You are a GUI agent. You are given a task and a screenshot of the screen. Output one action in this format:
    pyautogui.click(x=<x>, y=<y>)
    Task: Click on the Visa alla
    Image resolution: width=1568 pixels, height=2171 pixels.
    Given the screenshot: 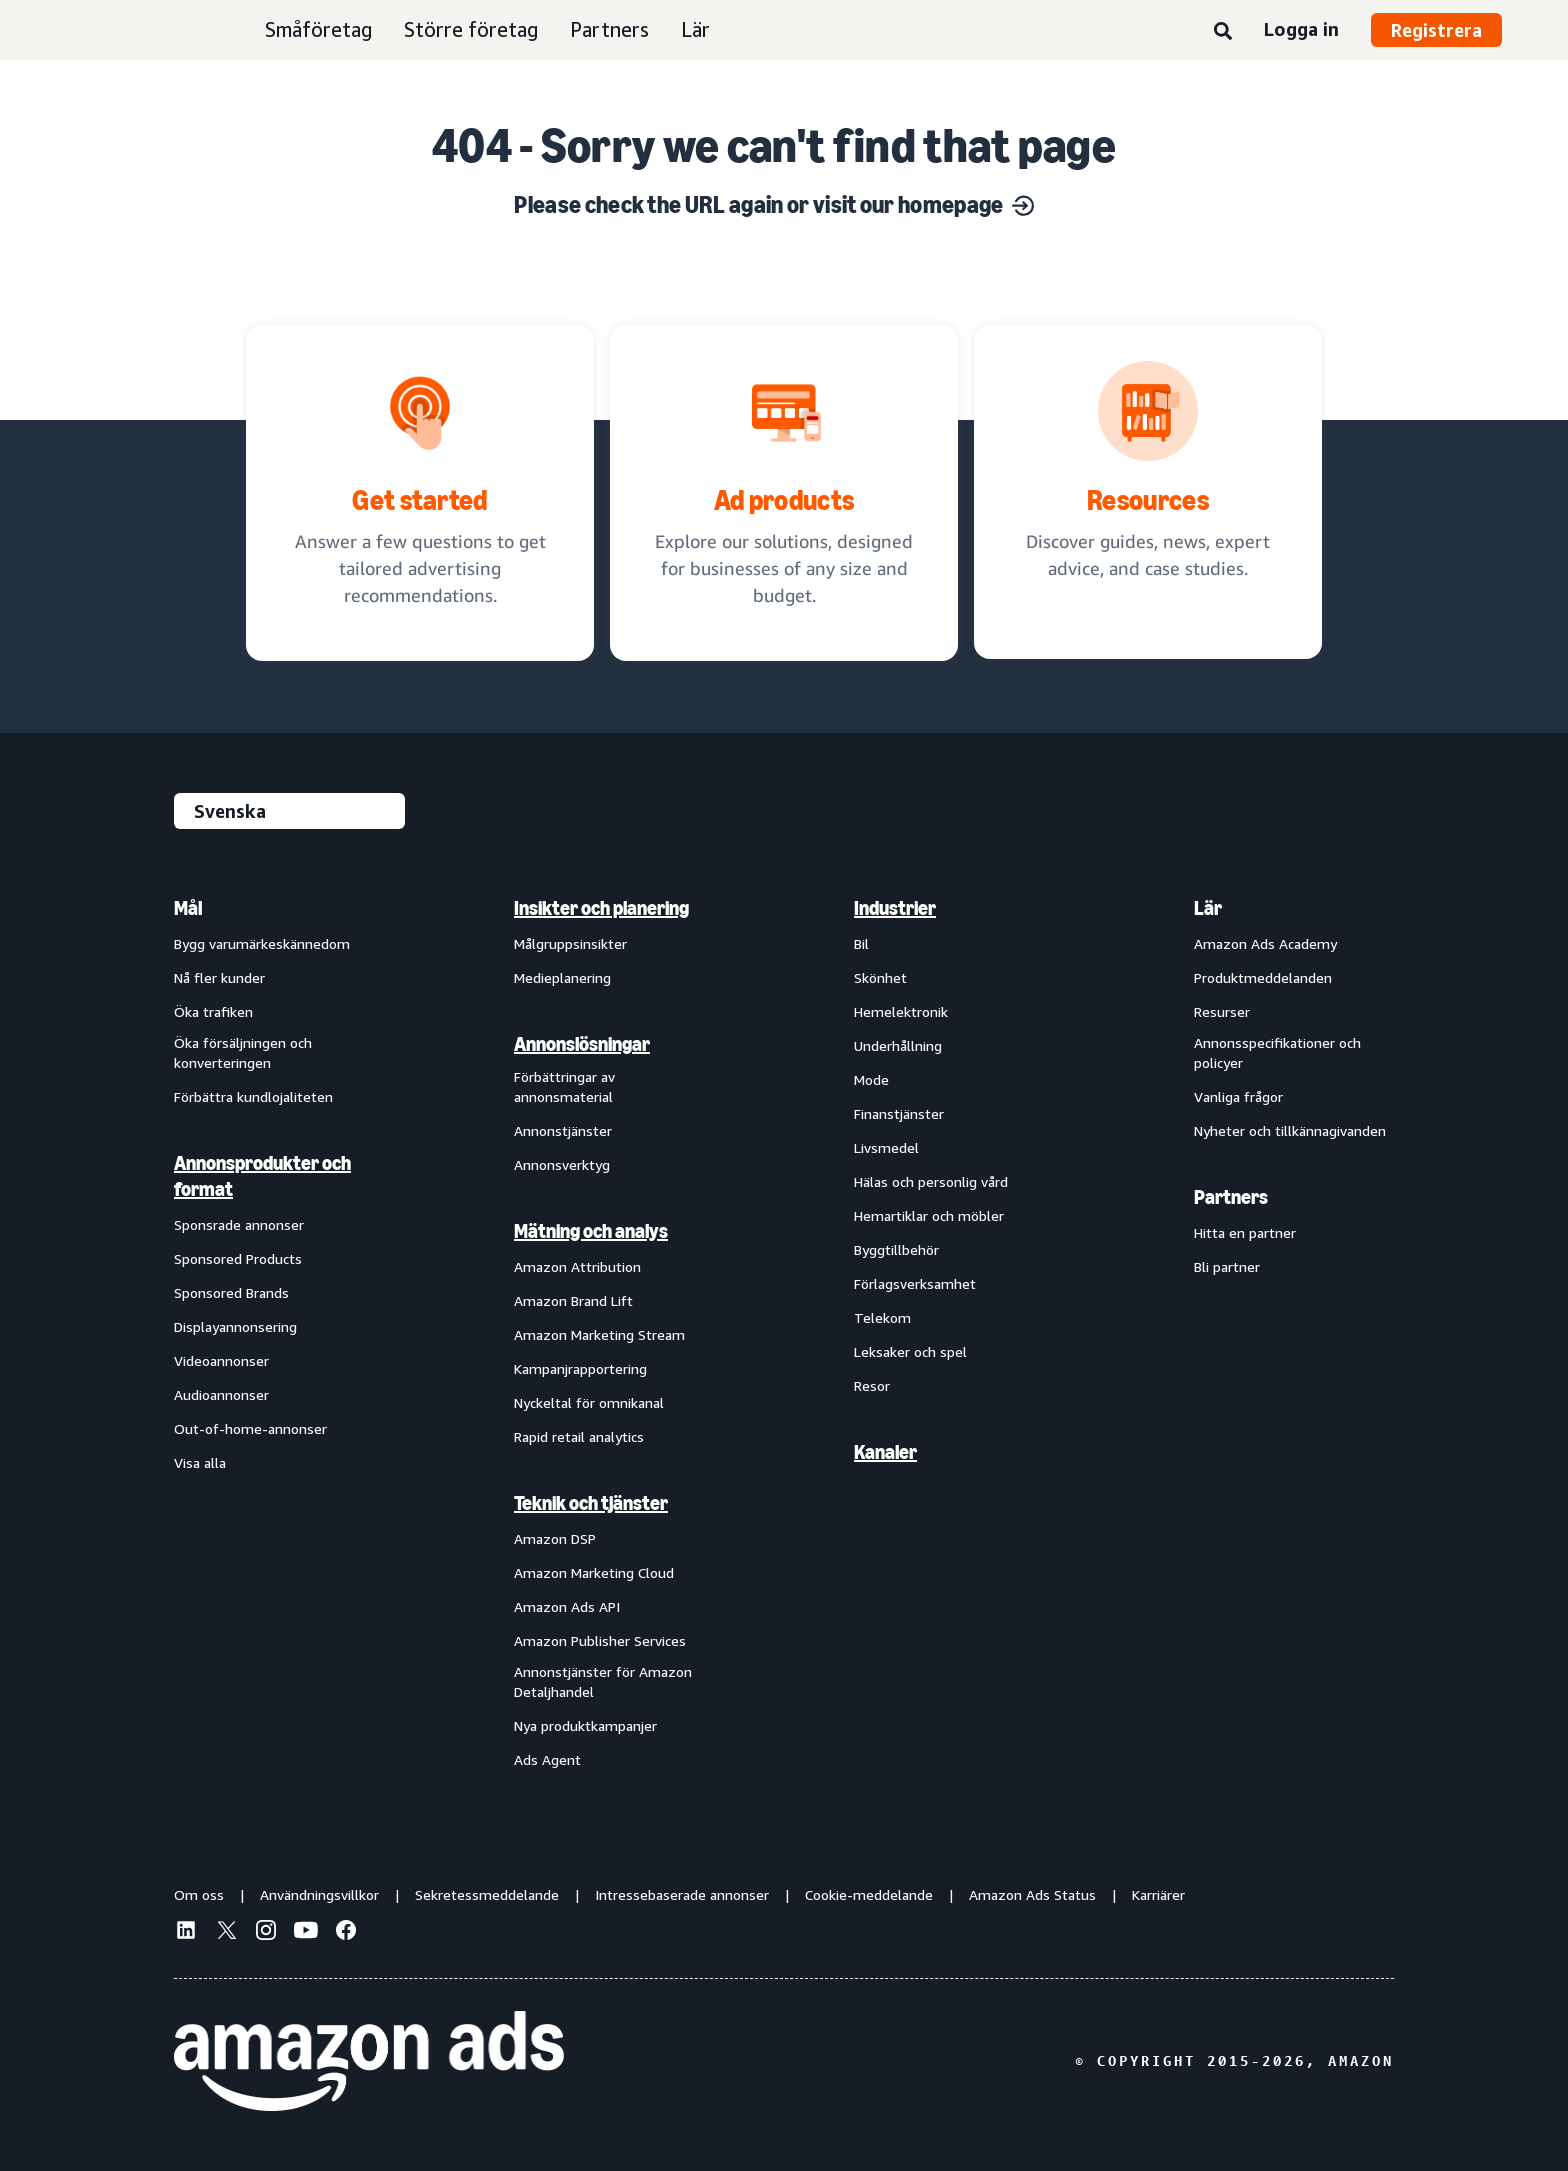 What is the action you would take?
    pyautogui.click(x=200, y=1462)
    